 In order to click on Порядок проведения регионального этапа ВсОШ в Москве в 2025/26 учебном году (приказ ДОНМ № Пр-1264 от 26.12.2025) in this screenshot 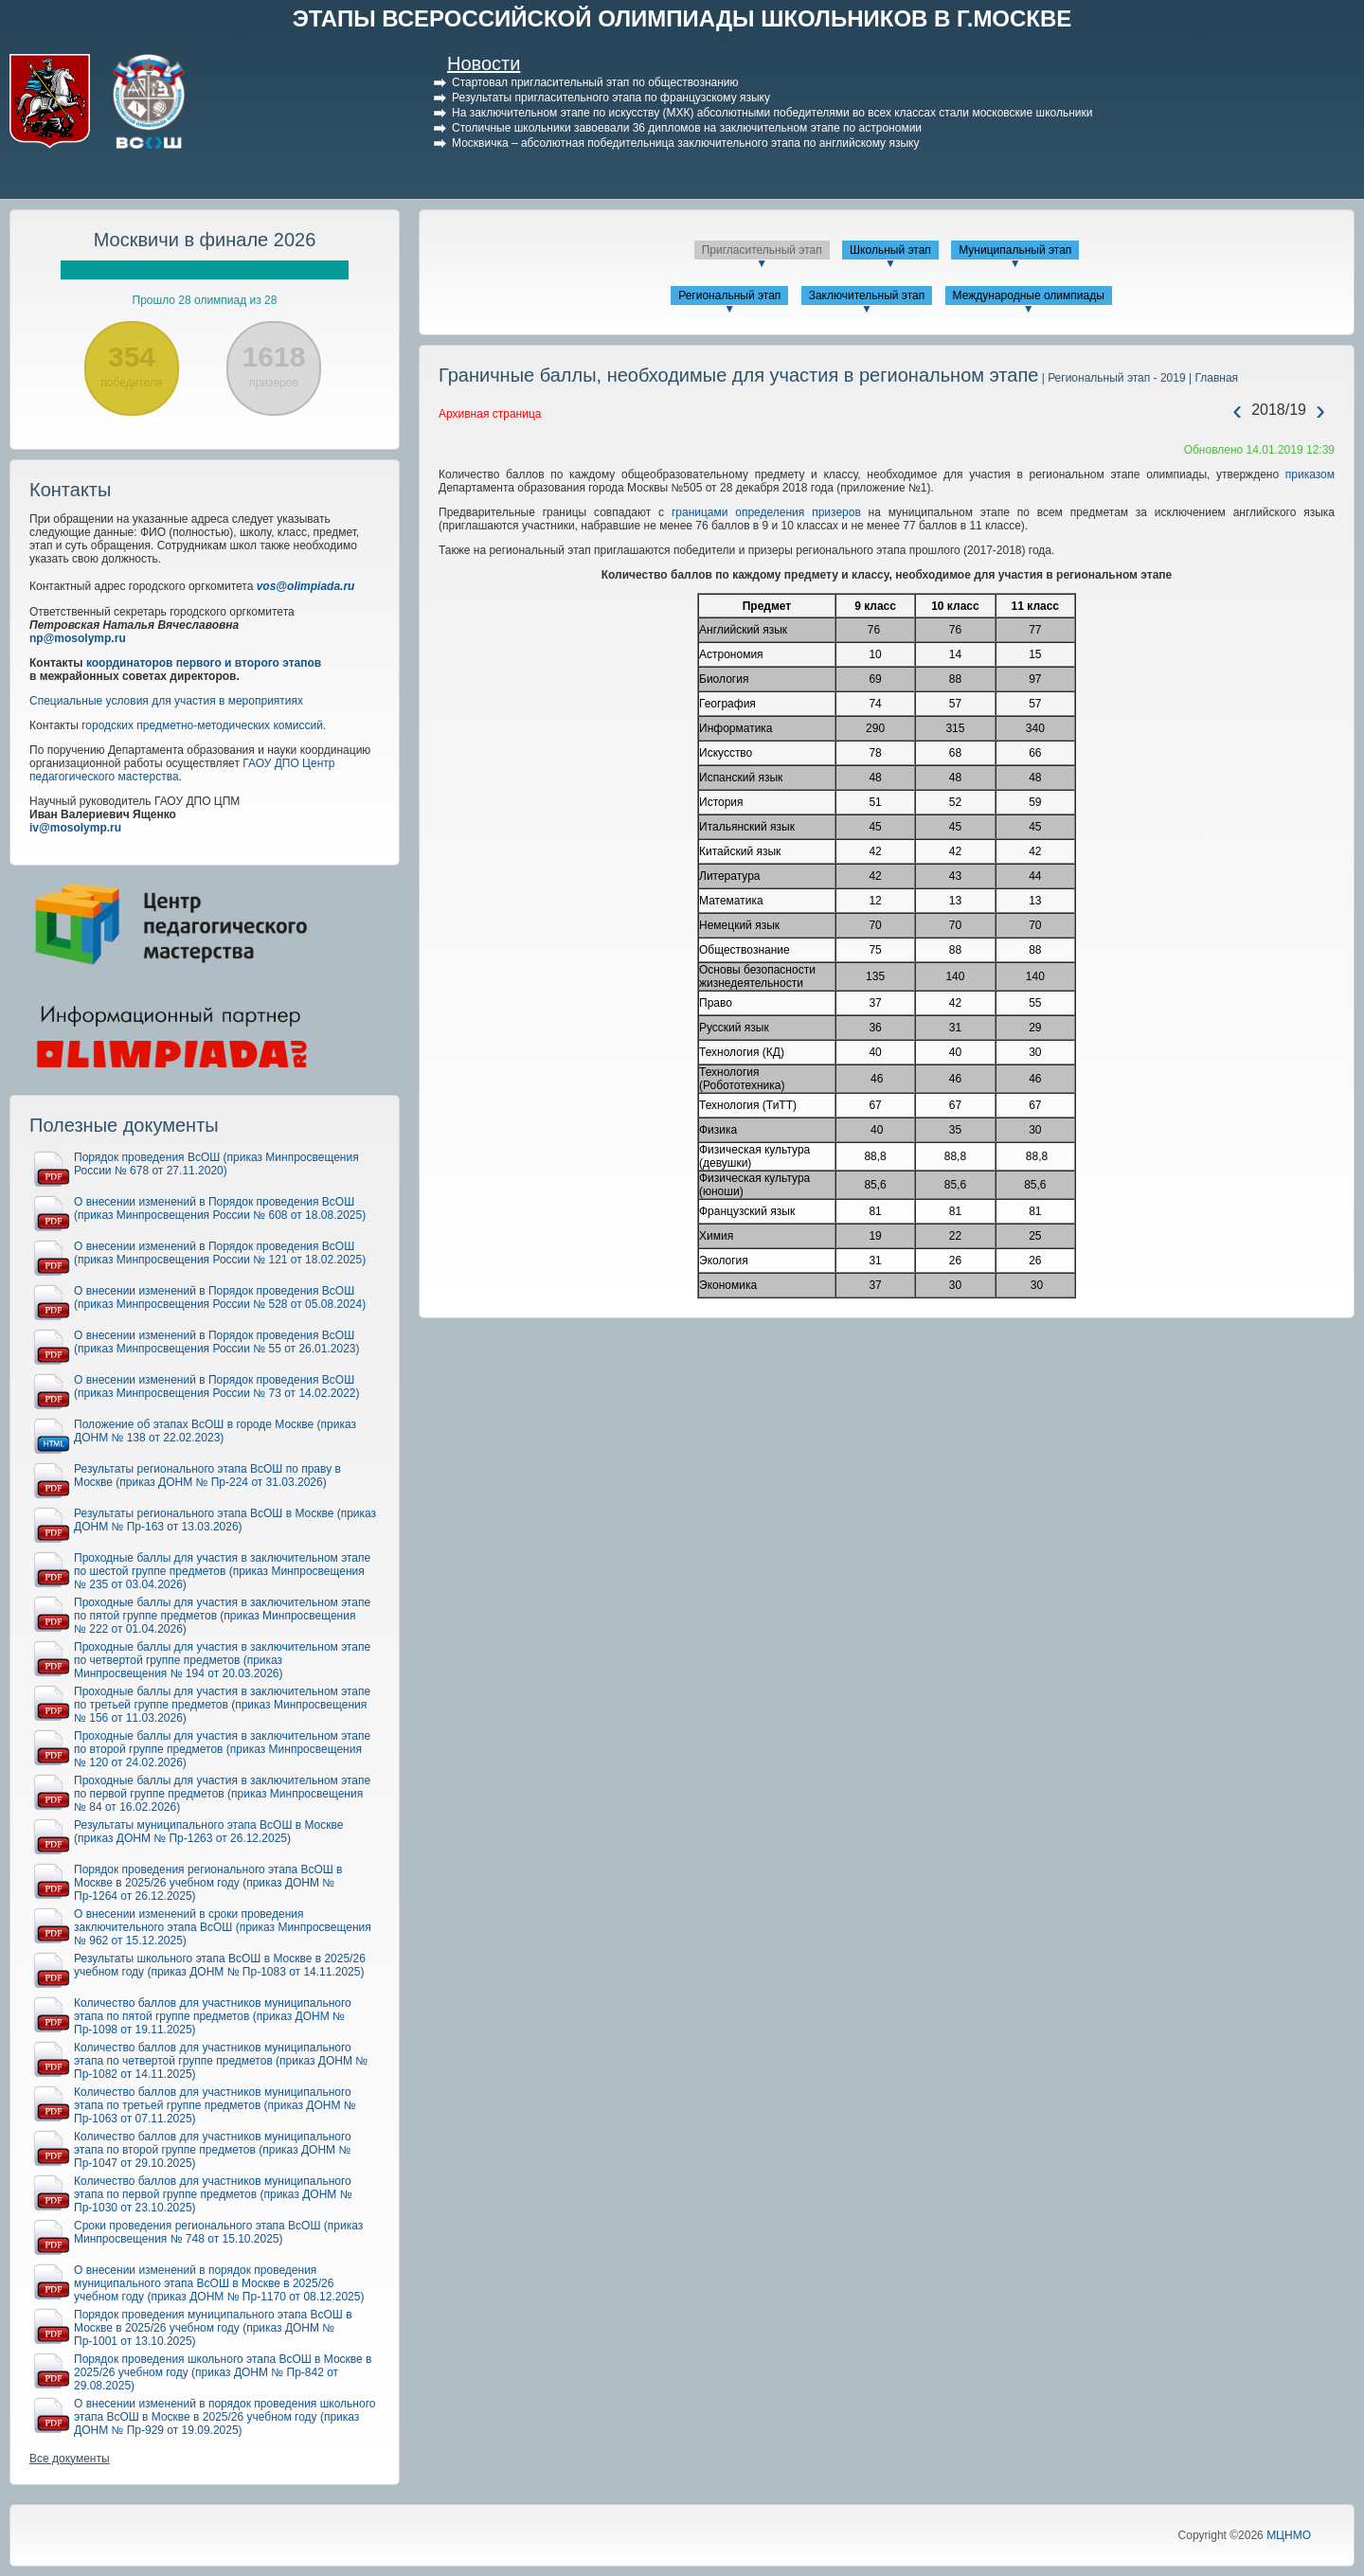, I will do `click(208, 1883)`.